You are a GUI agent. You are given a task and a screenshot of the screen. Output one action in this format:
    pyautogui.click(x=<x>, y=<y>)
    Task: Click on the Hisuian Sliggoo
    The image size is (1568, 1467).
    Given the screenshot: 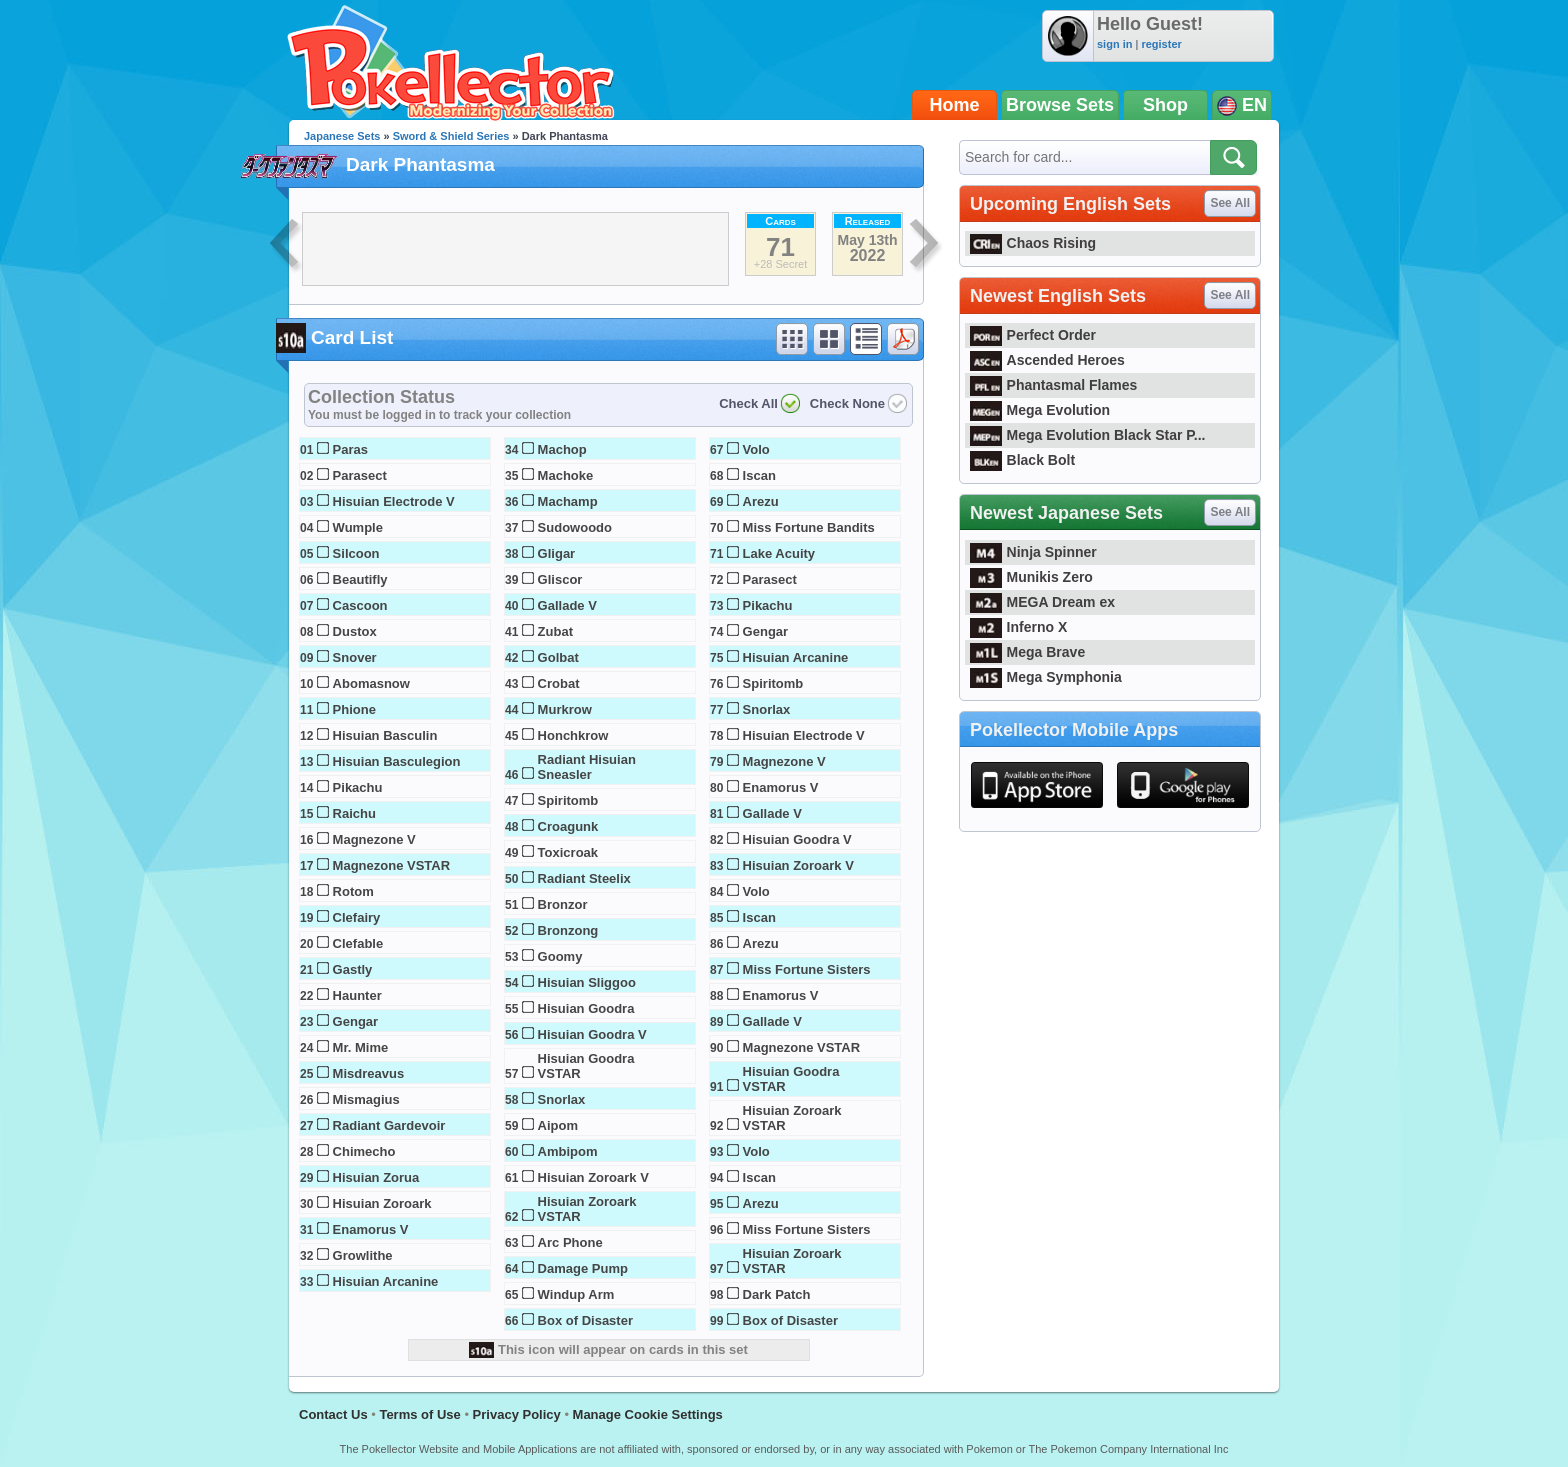 What is the action you would take?
    pyautogui.click(x=587, y=982)
    